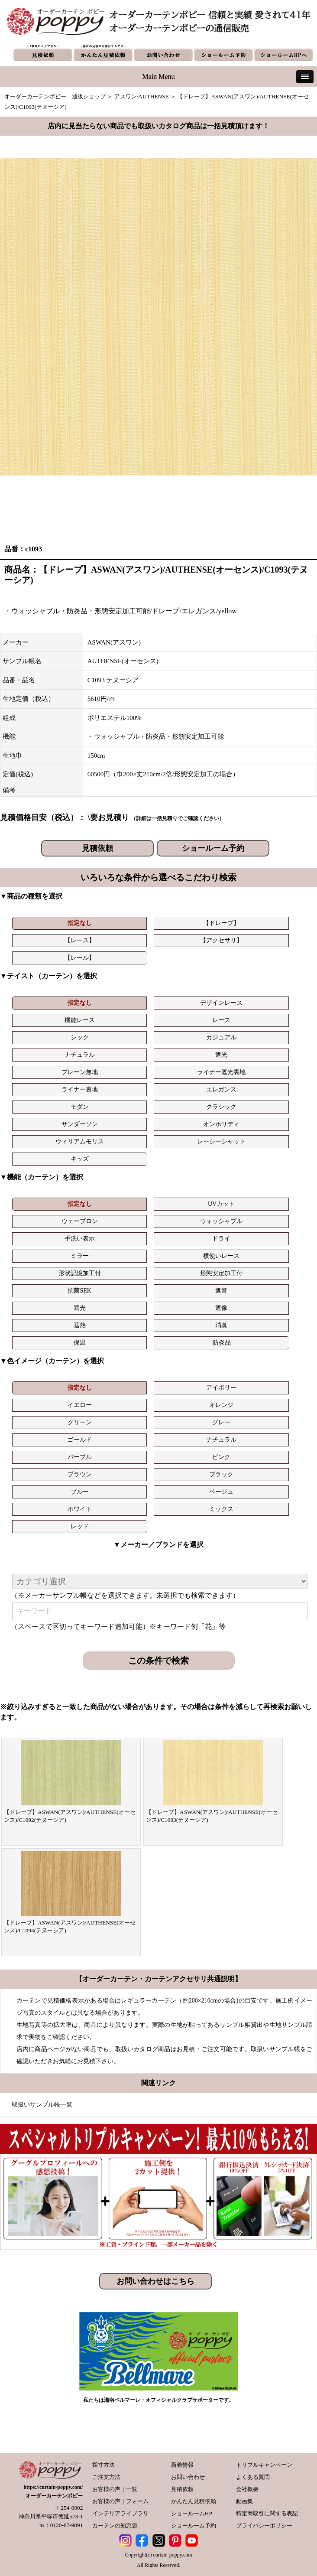 The width and height of the screenshot is (317, 2576). What do you see at coordinates (221, 1107) in the screenshot?
I see `クラシック` at bounding box center [221, 1107].